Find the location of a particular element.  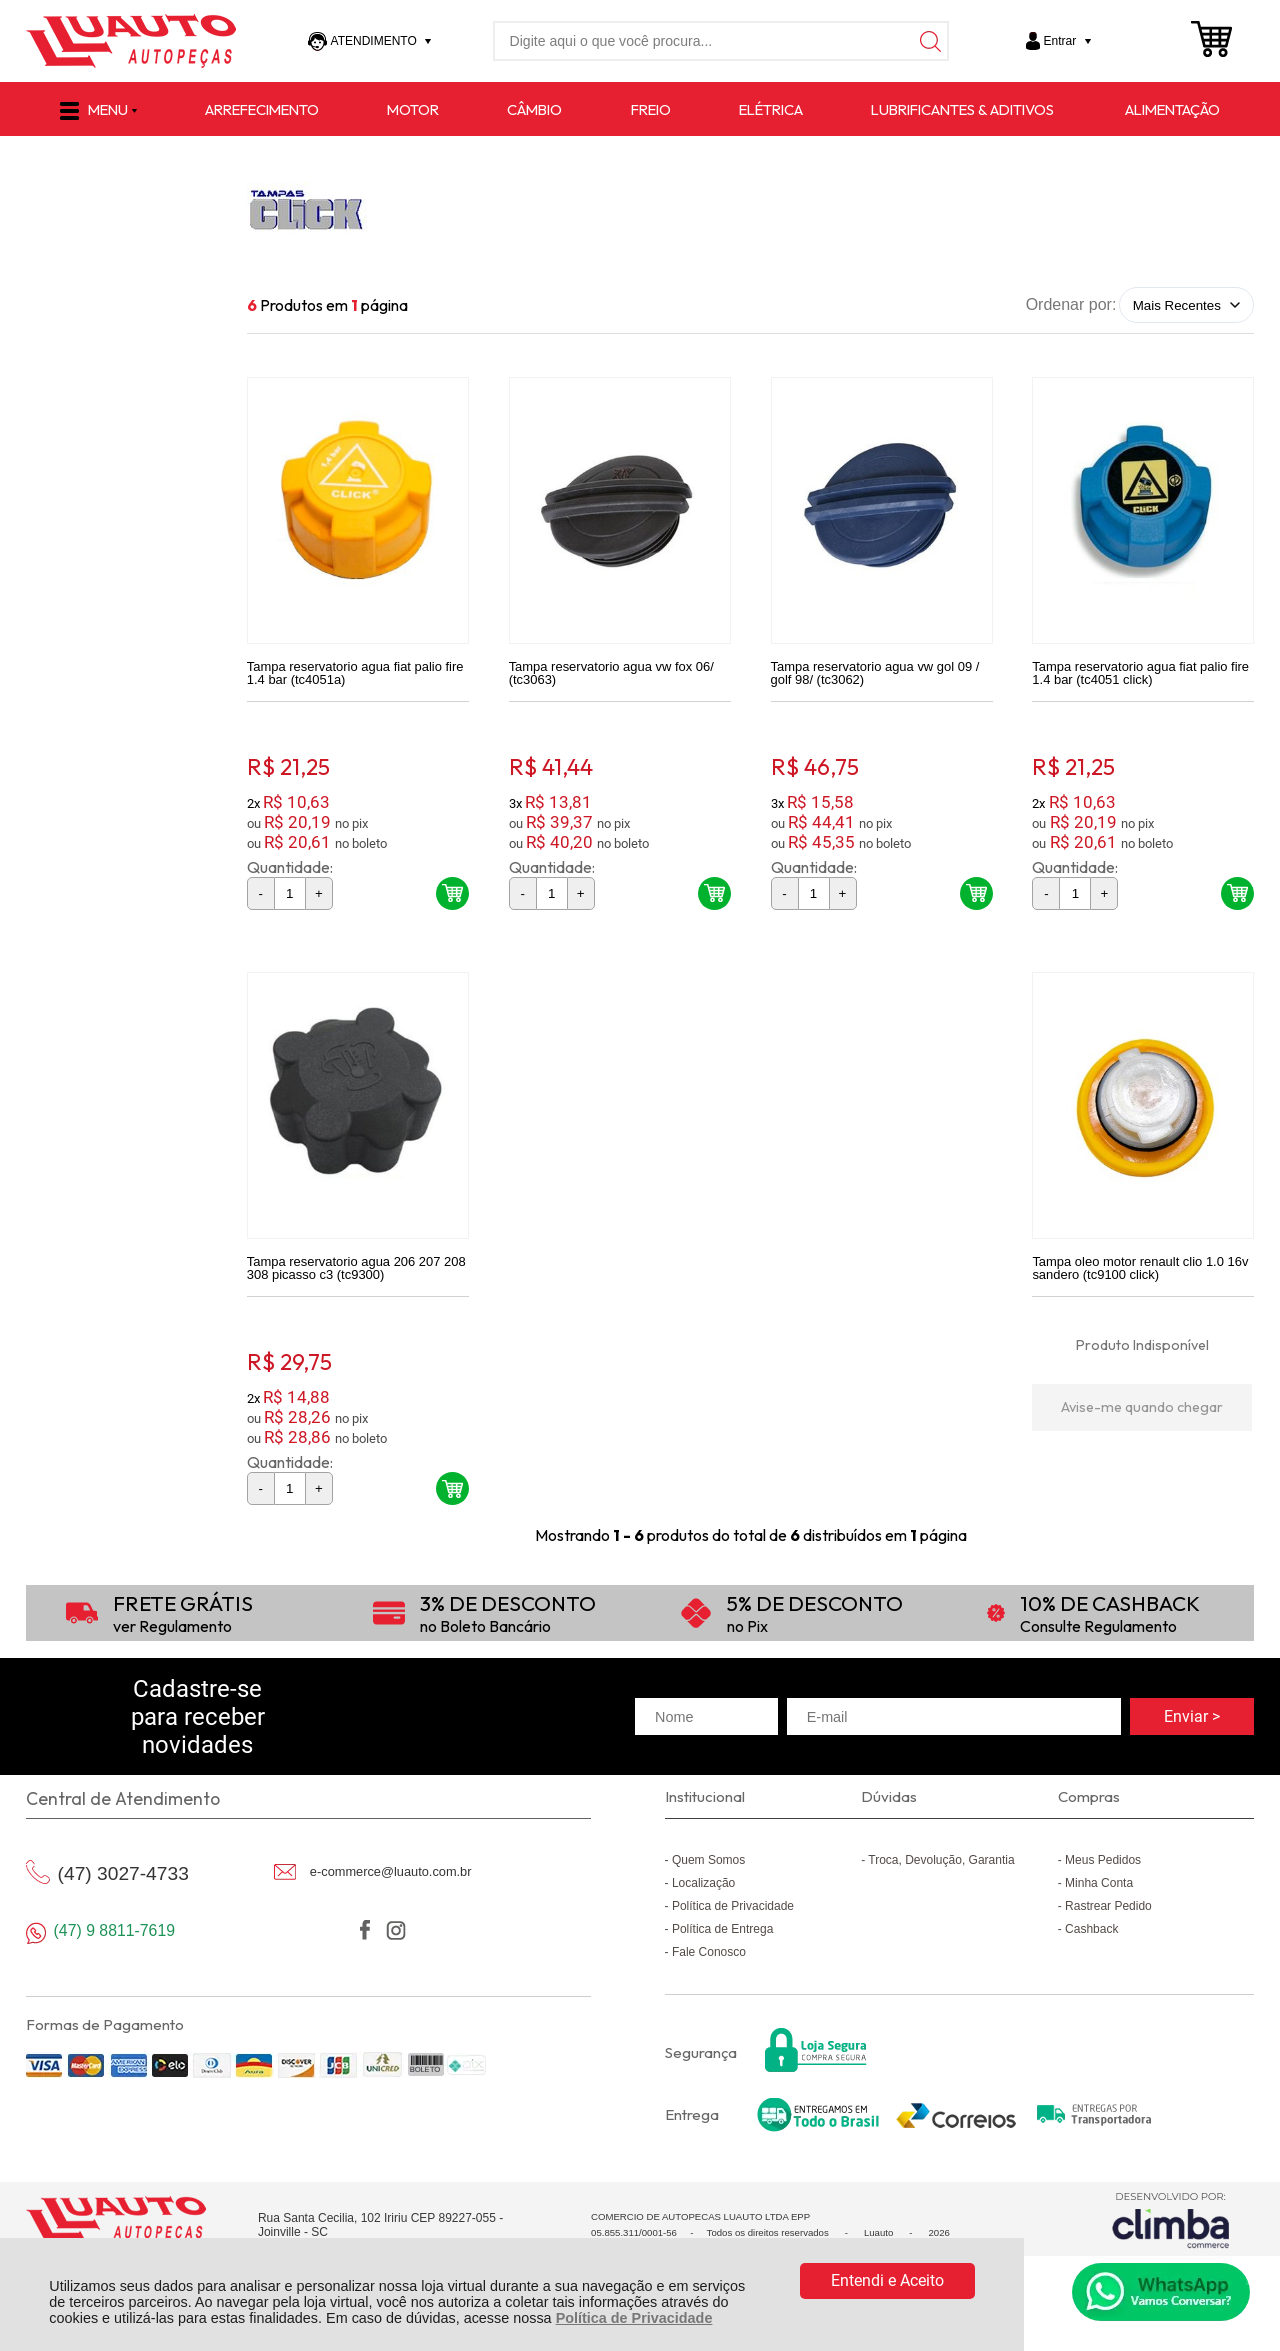

Política de Privacidade is located at coordinates (634, 2318).